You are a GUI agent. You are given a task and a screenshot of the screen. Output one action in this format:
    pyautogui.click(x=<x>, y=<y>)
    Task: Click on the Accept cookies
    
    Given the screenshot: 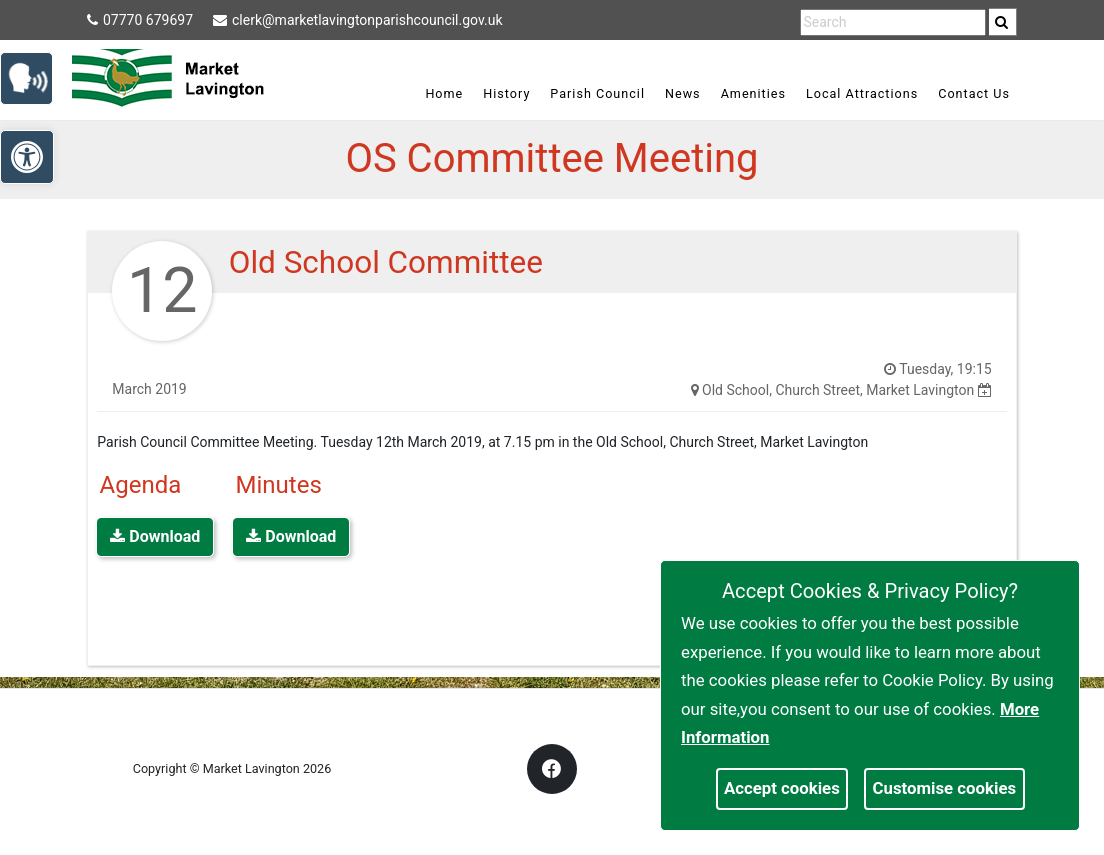 What is the action you would take?
    pyautogui.click(x=782, y=788)
    